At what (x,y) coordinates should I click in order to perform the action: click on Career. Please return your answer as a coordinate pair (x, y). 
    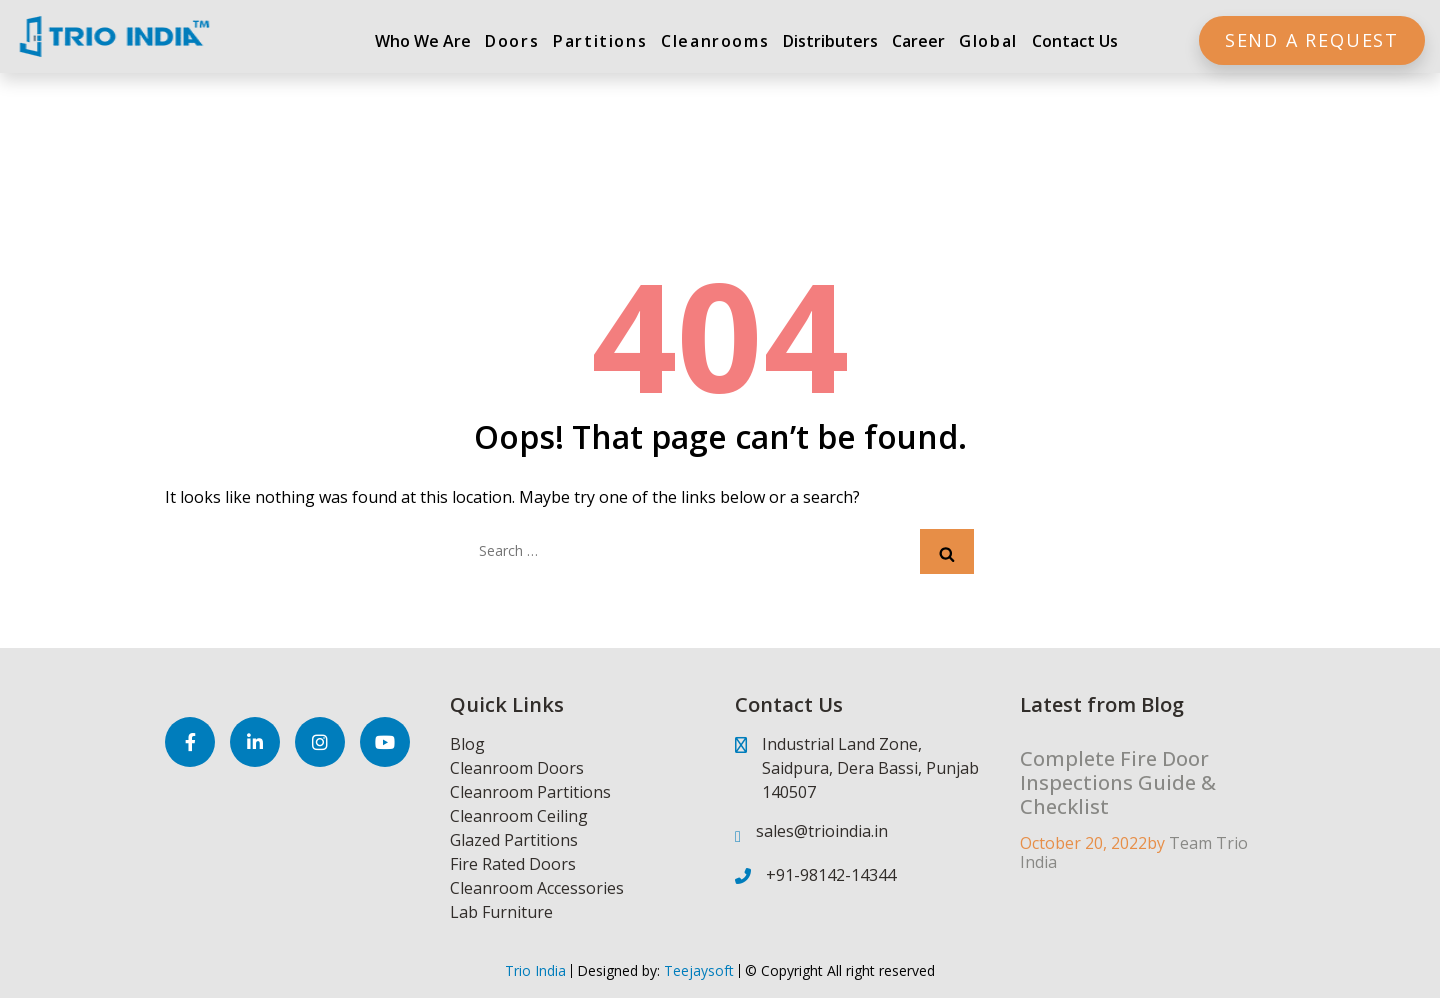
    Looking at the image, I should click on (918, 41).